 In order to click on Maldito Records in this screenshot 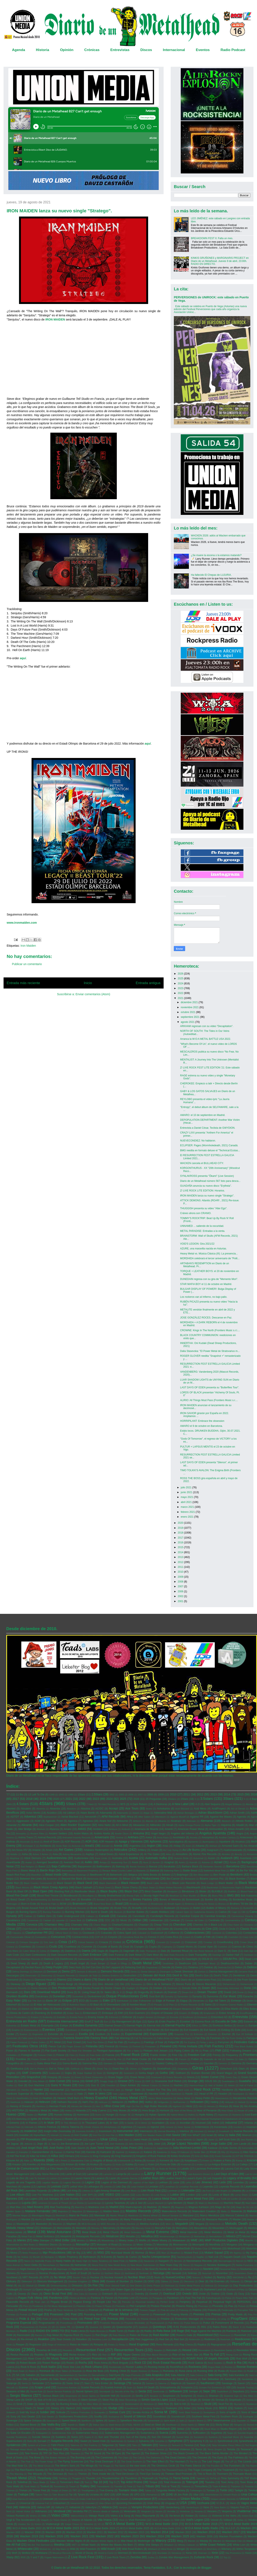, I will do `click(138, 2211)`.